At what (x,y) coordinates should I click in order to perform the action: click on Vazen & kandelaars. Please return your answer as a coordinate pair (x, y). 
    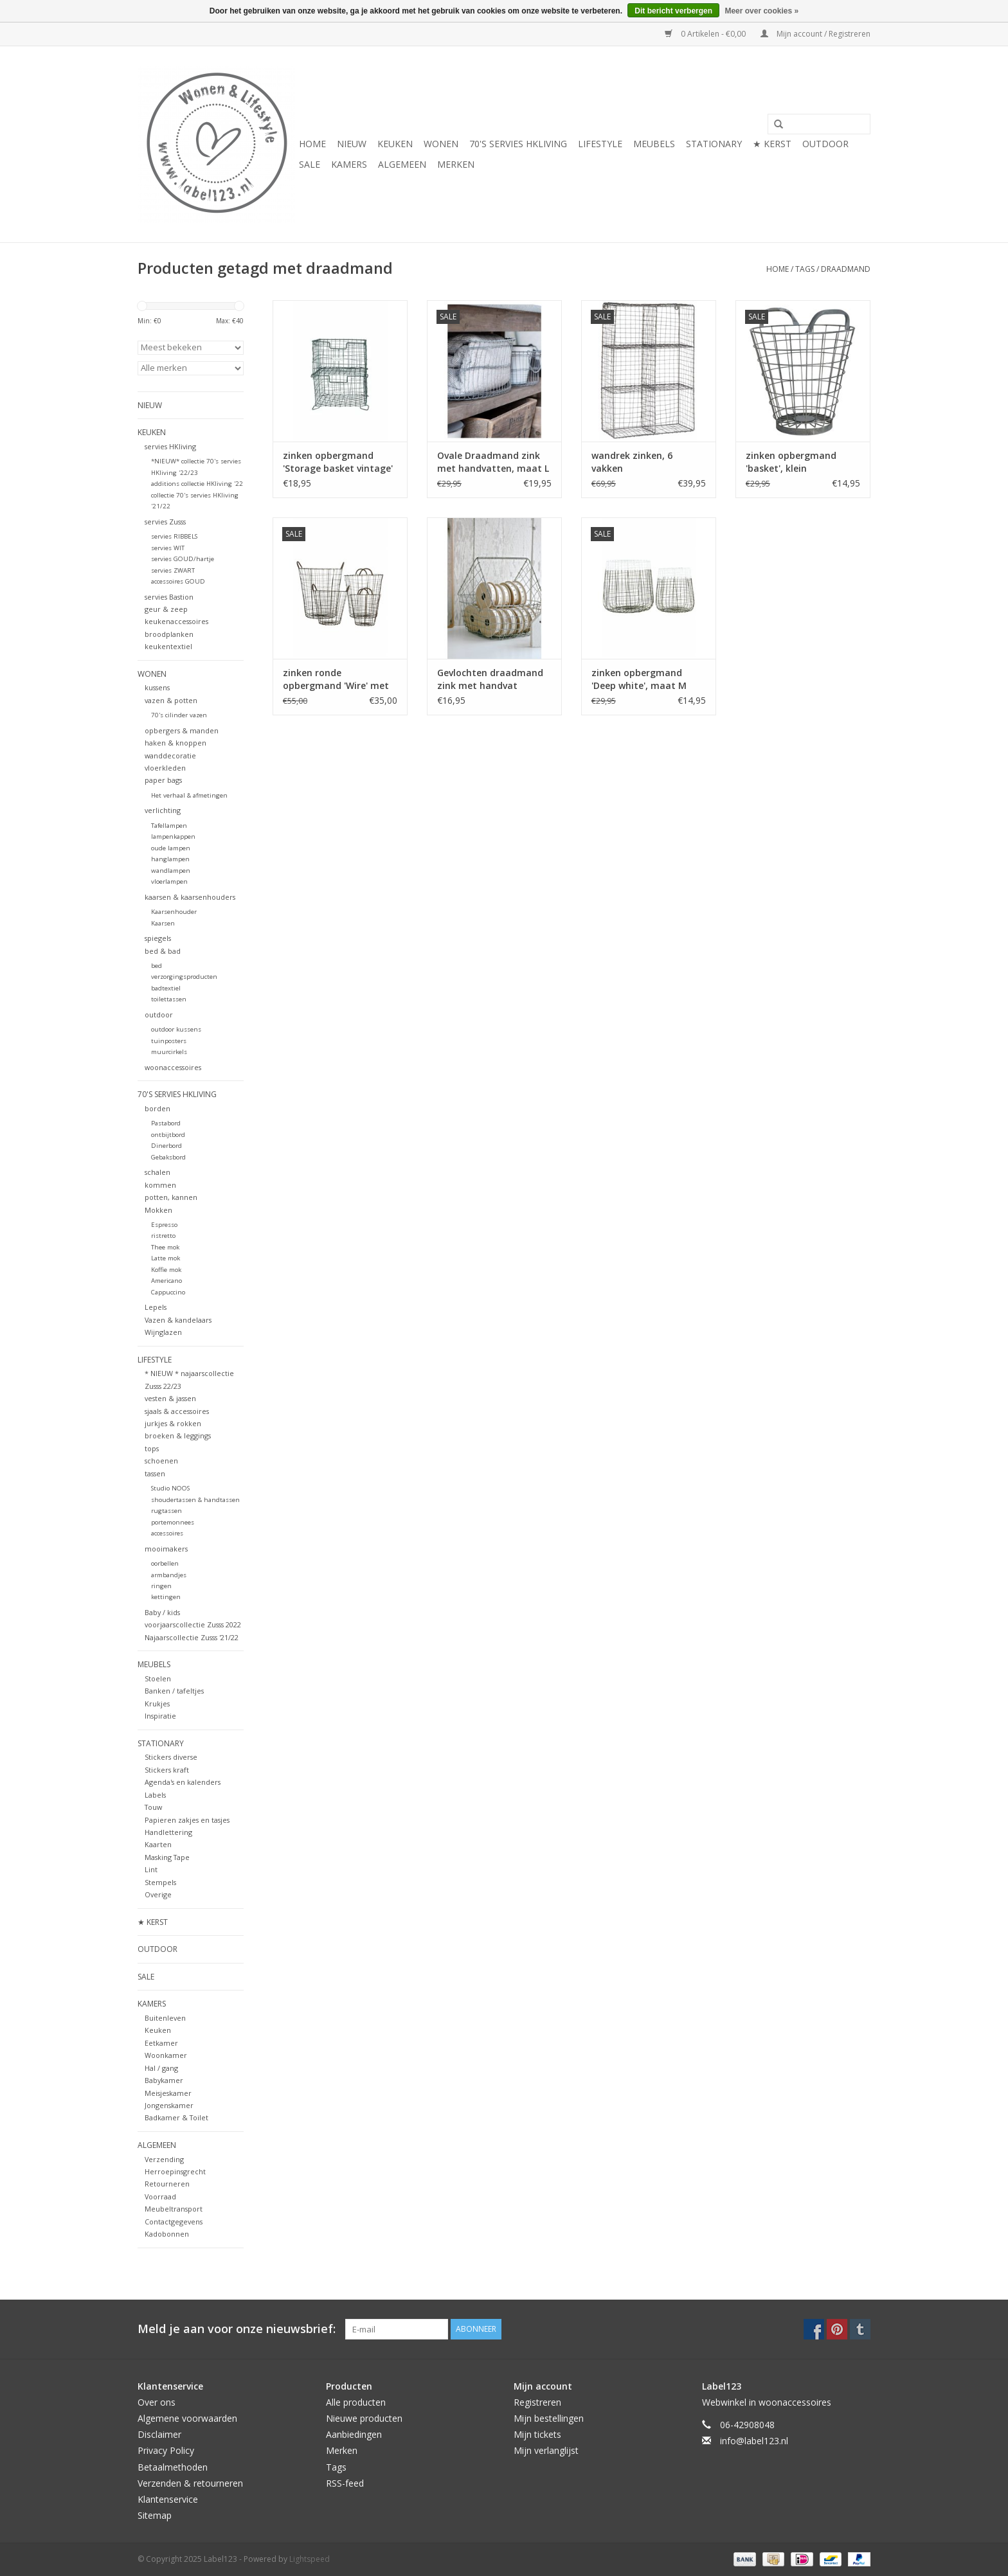
    Looking at the image, I should click on (178, 1320).